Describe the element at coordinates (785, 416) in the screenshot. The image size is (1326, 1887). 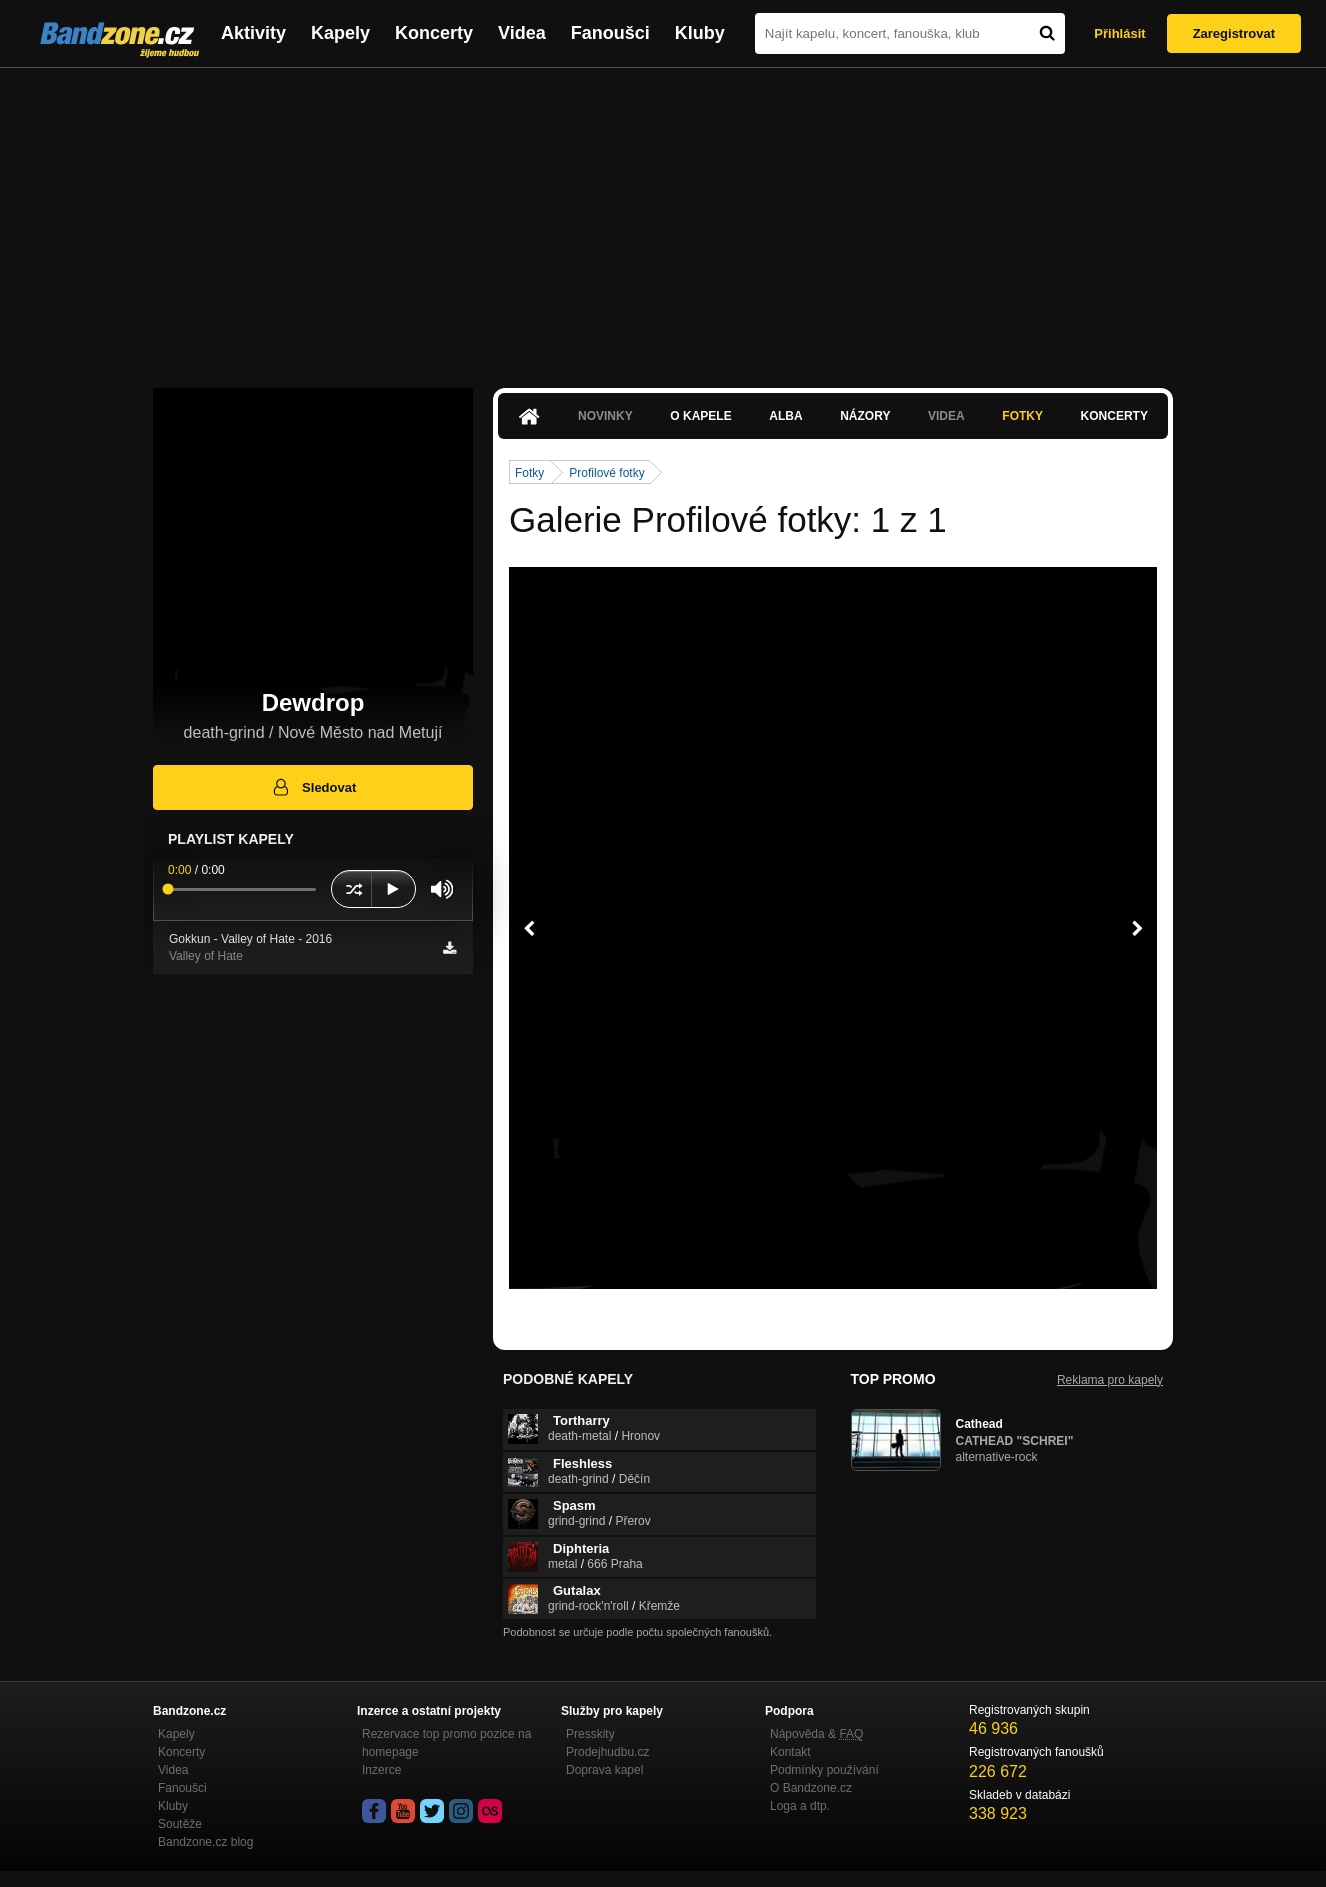
I see `Alba` at that location.